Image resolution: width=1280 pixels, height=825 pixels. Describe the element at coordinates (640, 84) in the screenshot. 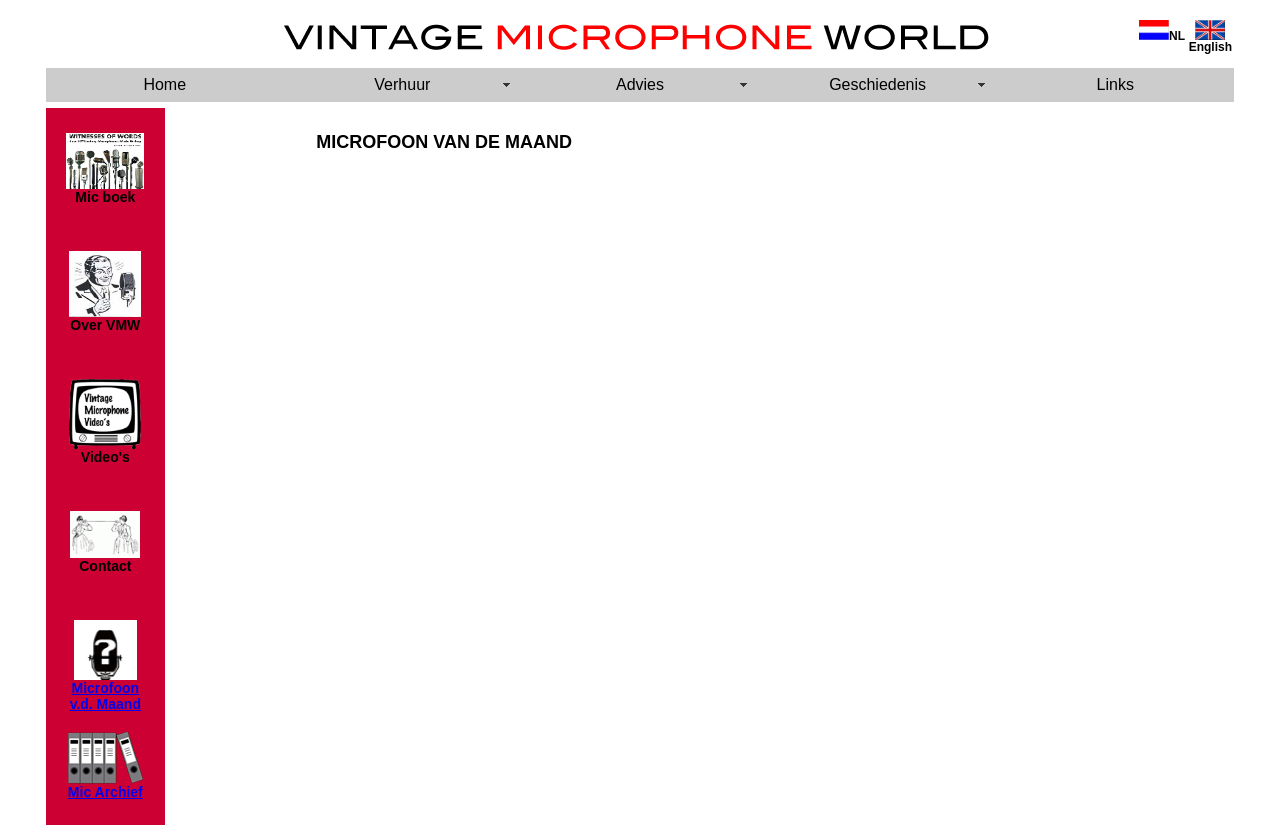

I see `Advies` at that location.